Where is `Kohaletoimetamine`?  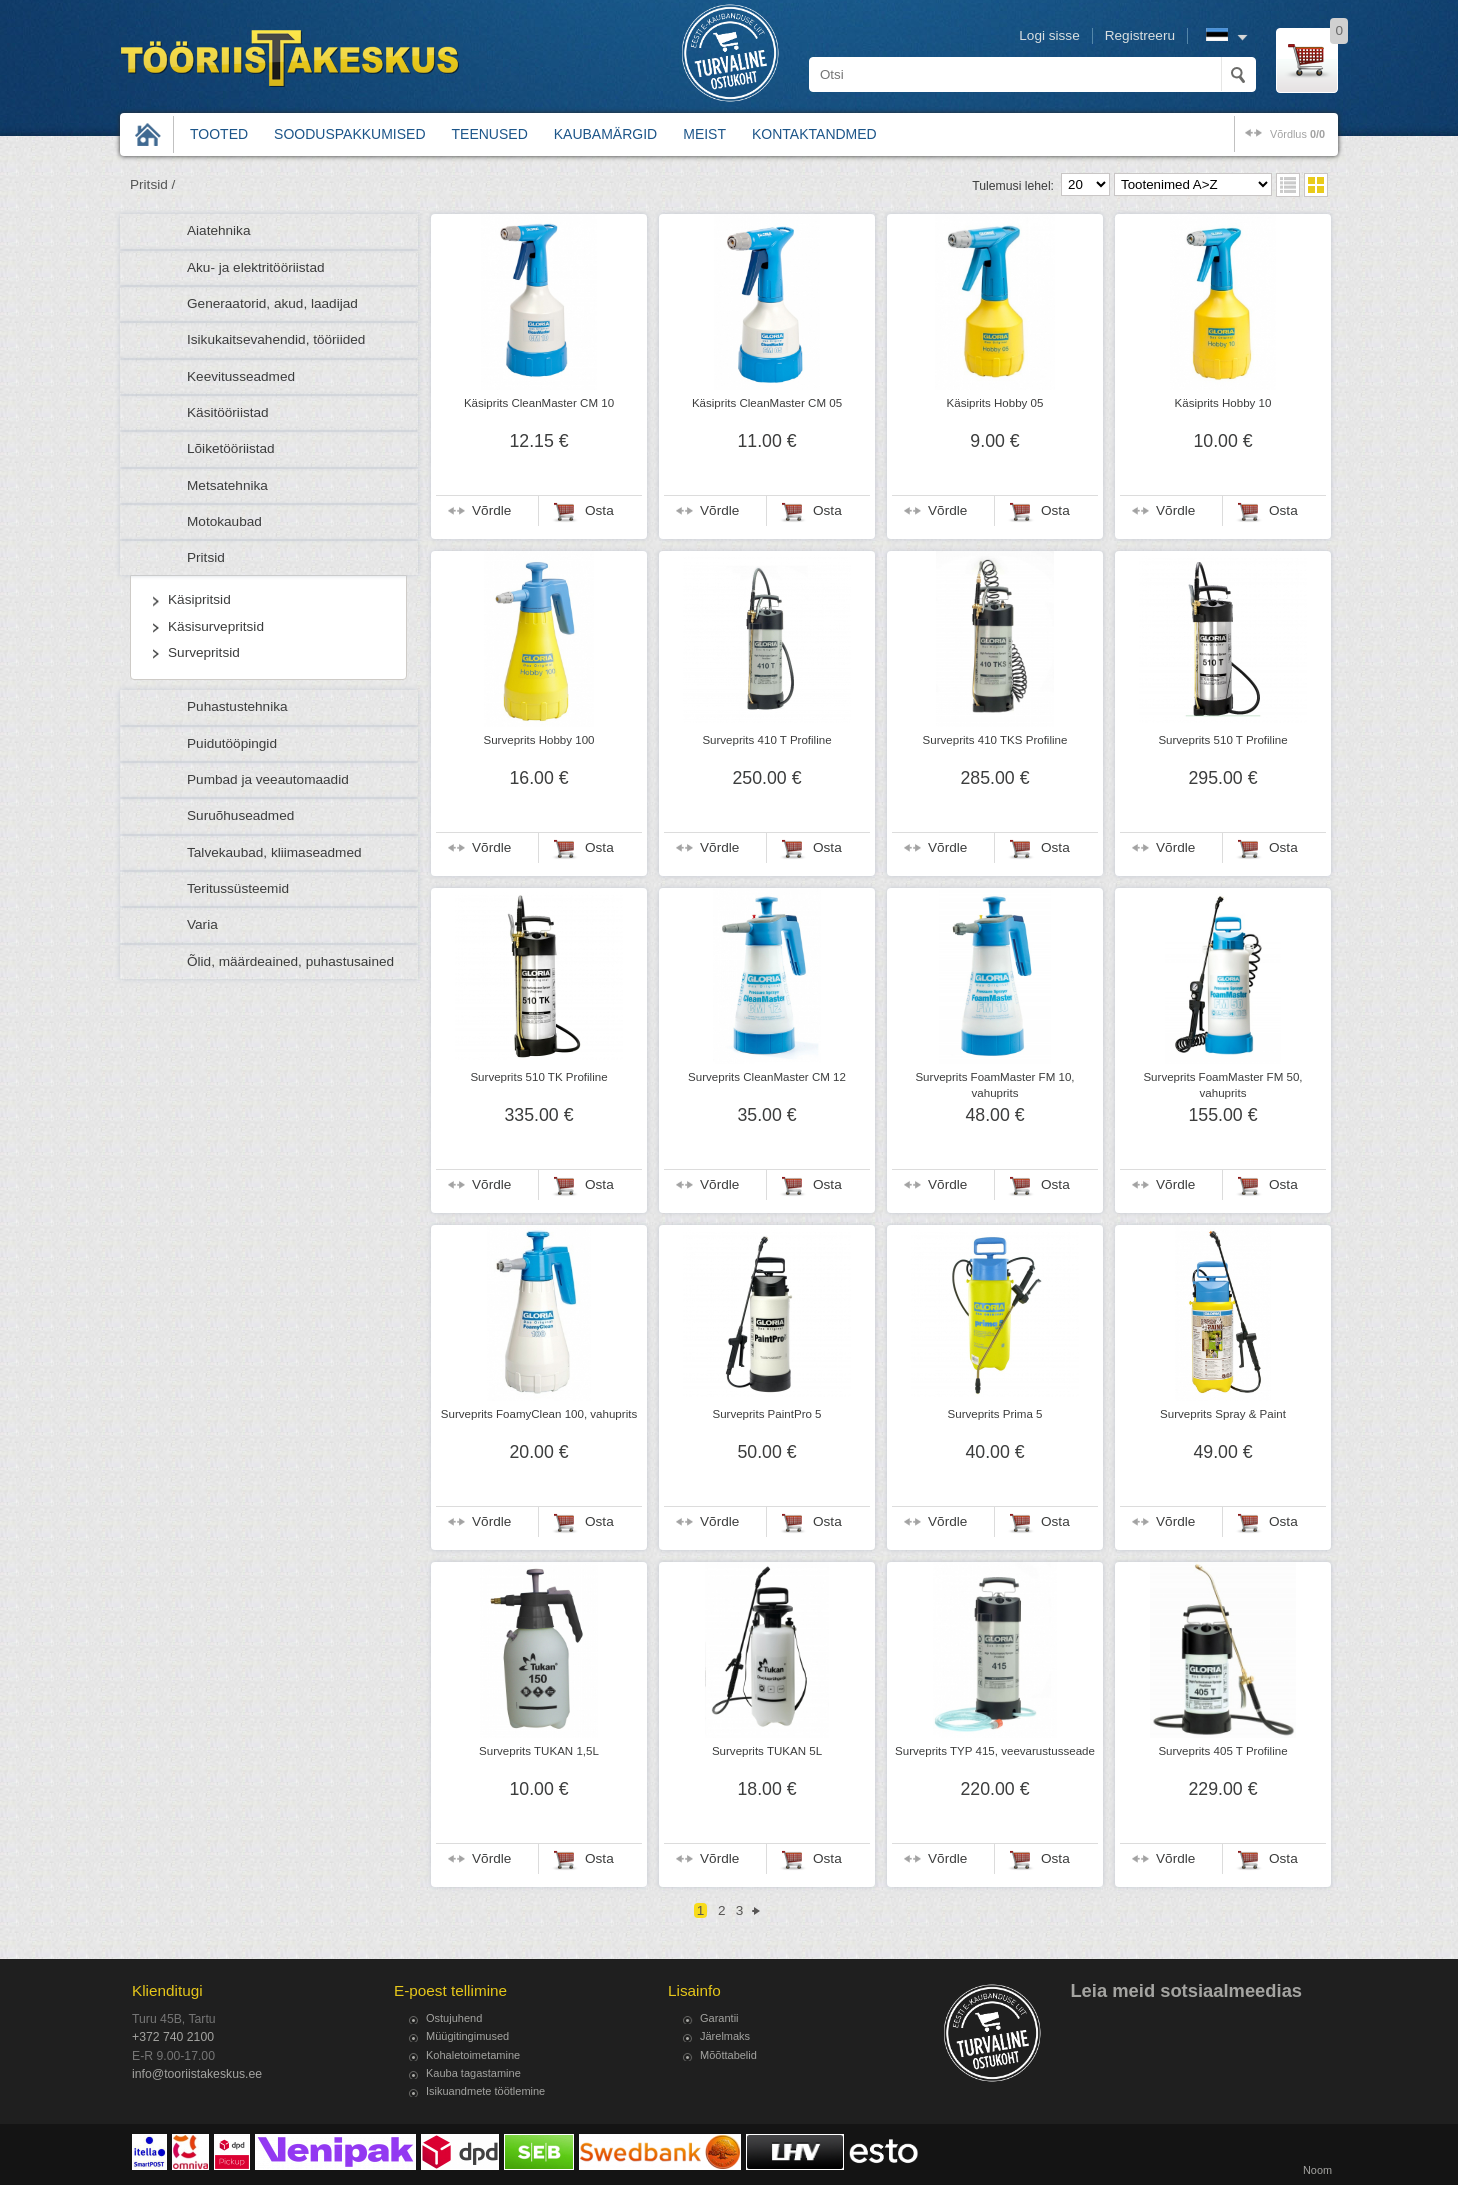 Kohaletoimetamine is located at coordinates (473, 2055).